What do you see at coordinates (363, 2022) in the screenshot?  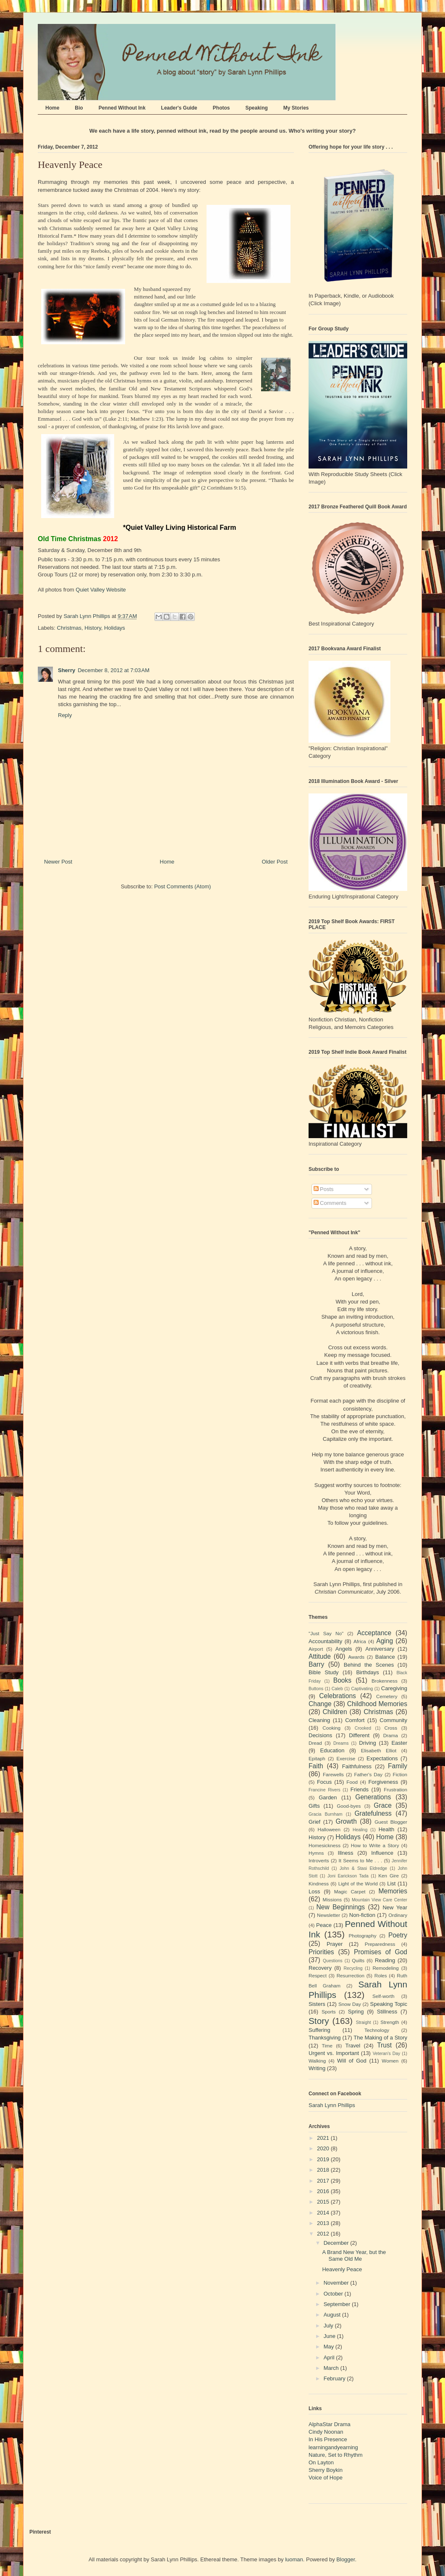 I see `Straight` at bounding box center [363, 2022].